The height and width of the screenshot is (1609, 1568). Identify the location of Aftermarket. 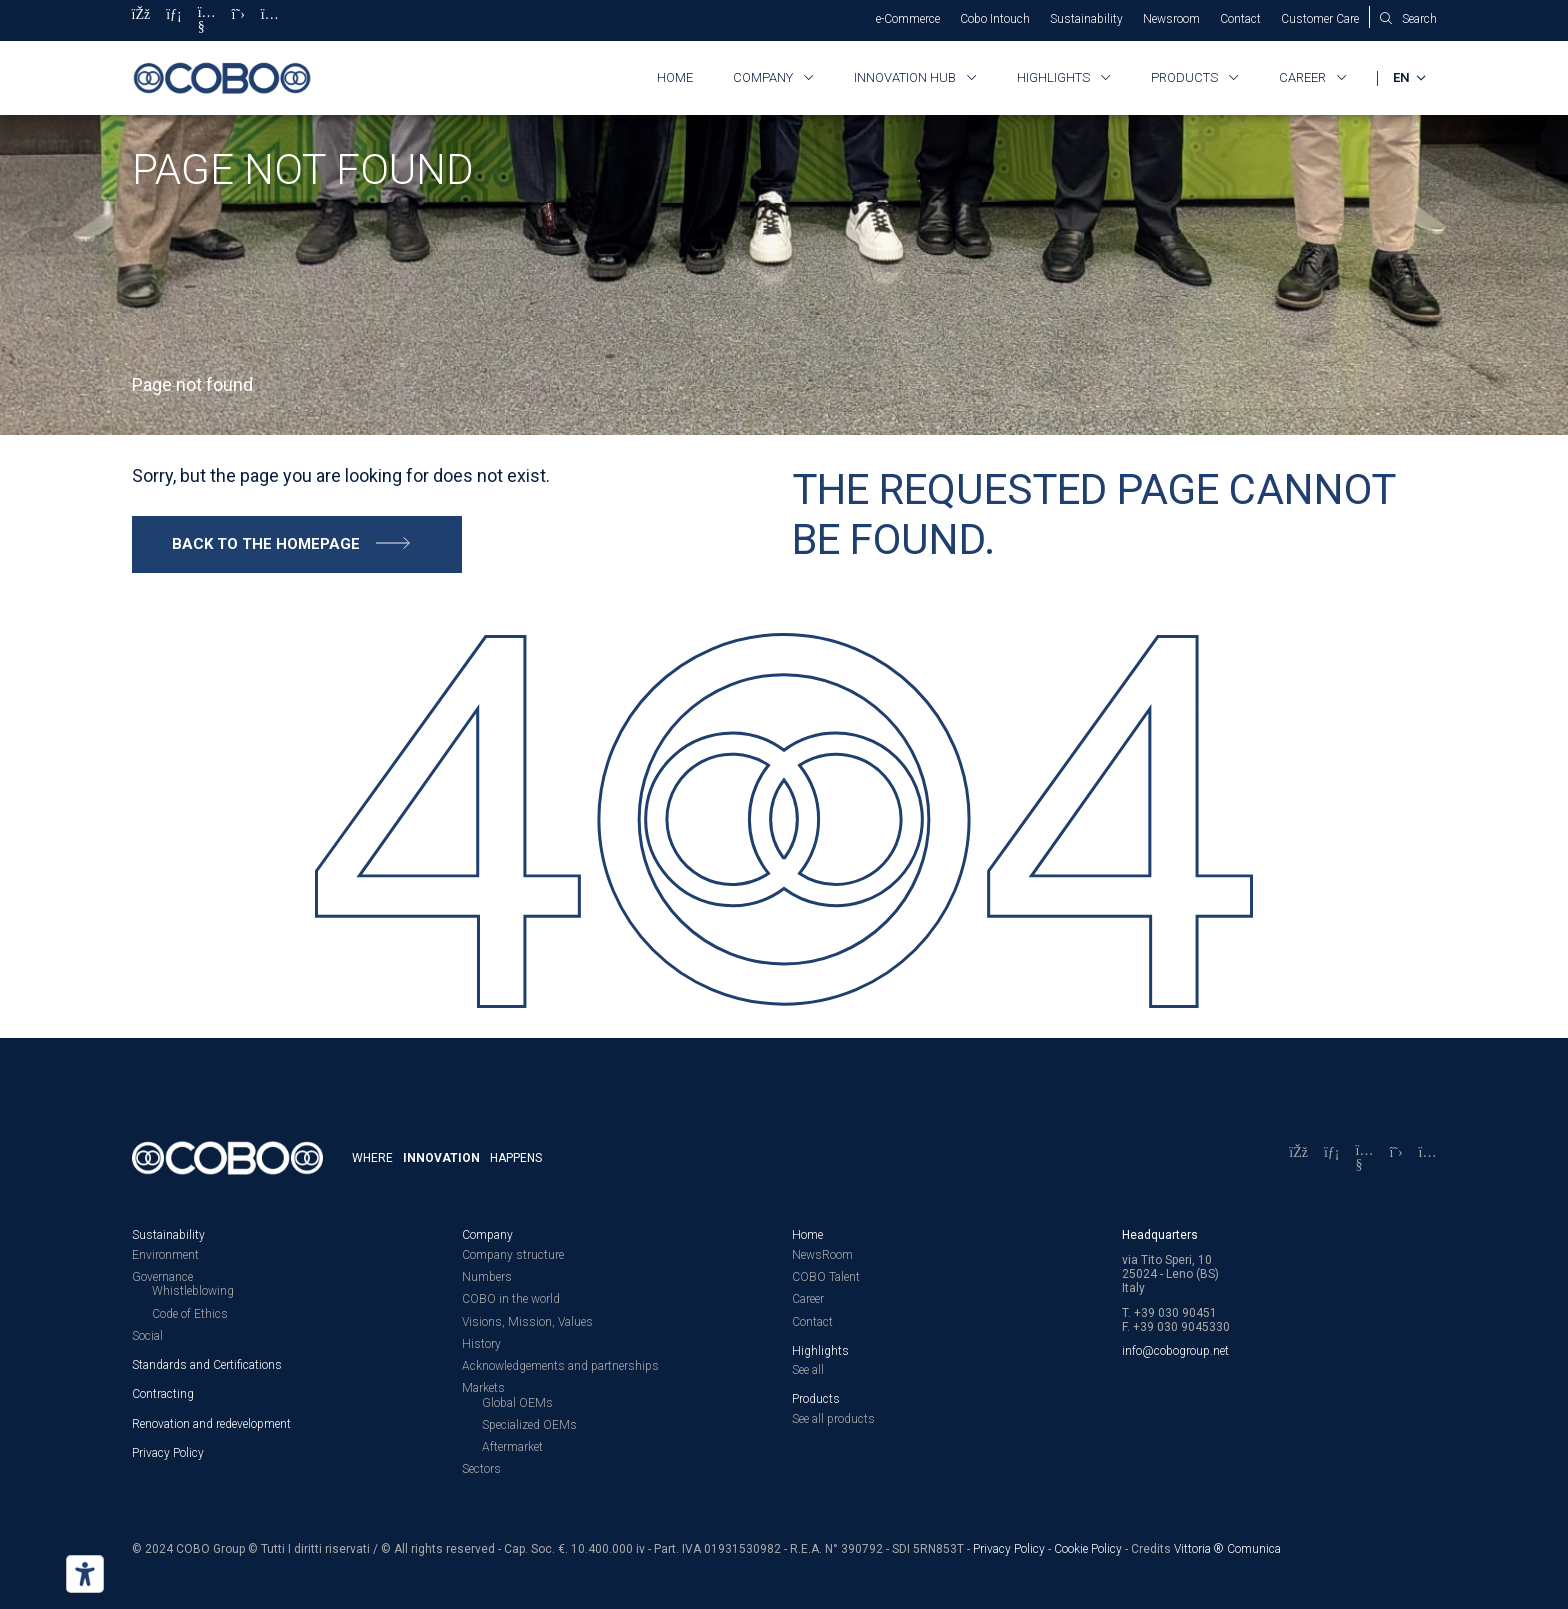
(512, 1446).